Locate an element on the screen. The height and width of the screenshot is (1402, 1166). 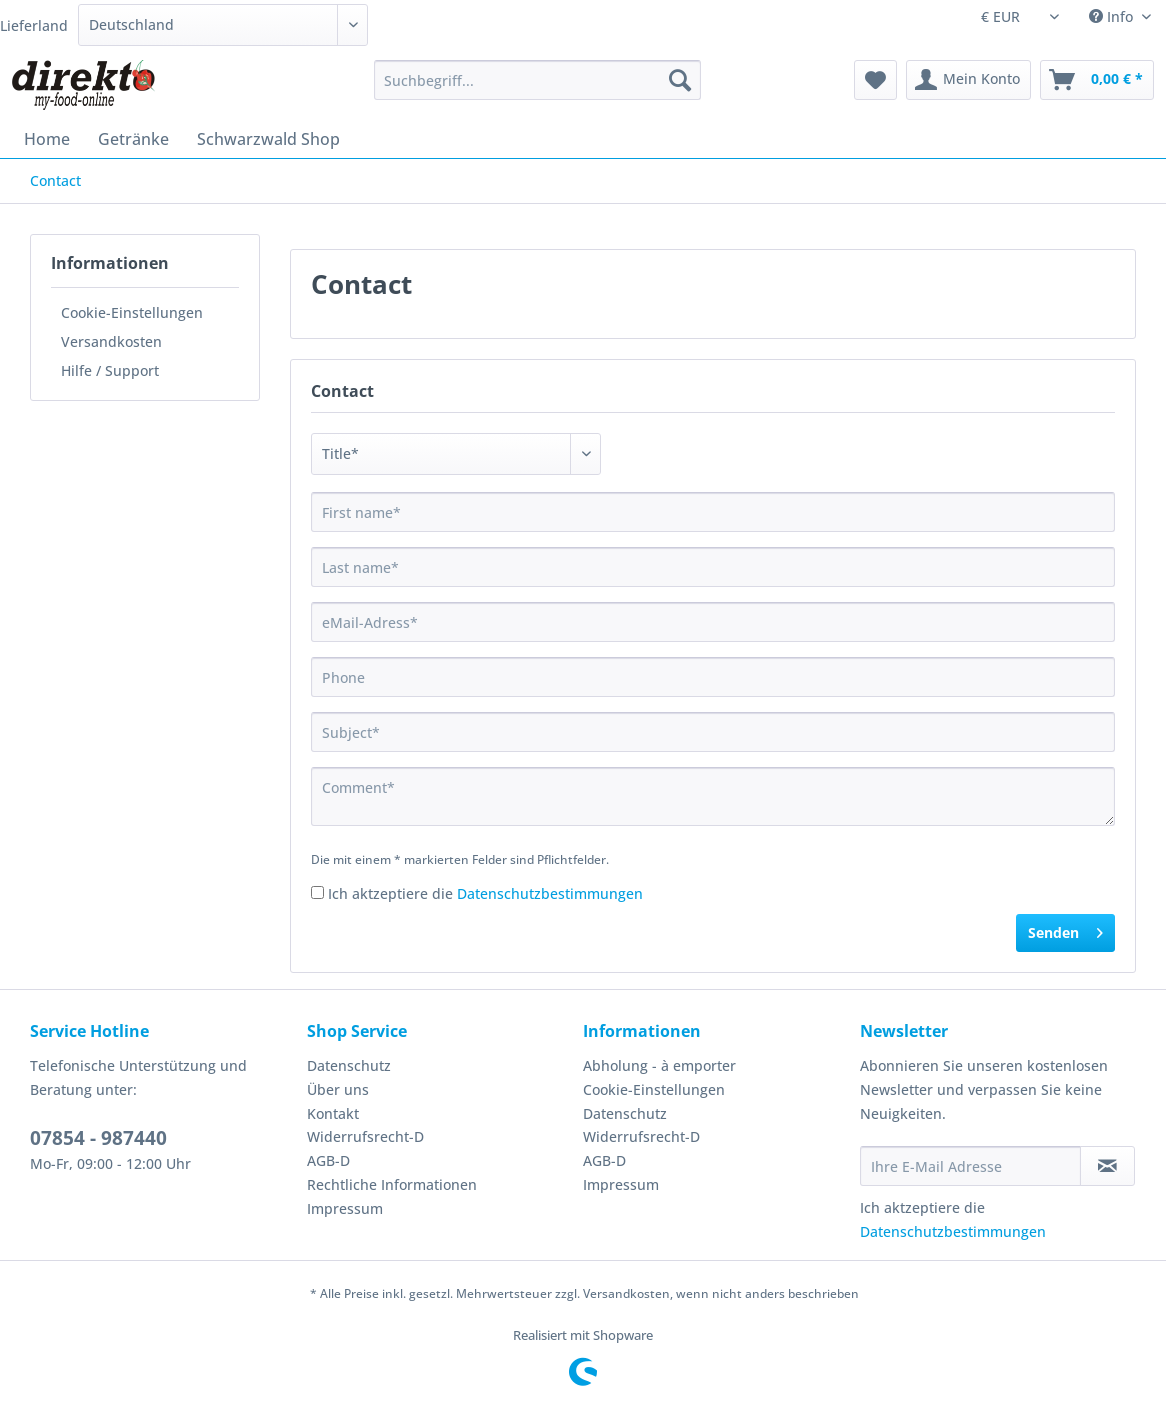
[Schwarzwald Shop] is located at coordinates (268, 139).